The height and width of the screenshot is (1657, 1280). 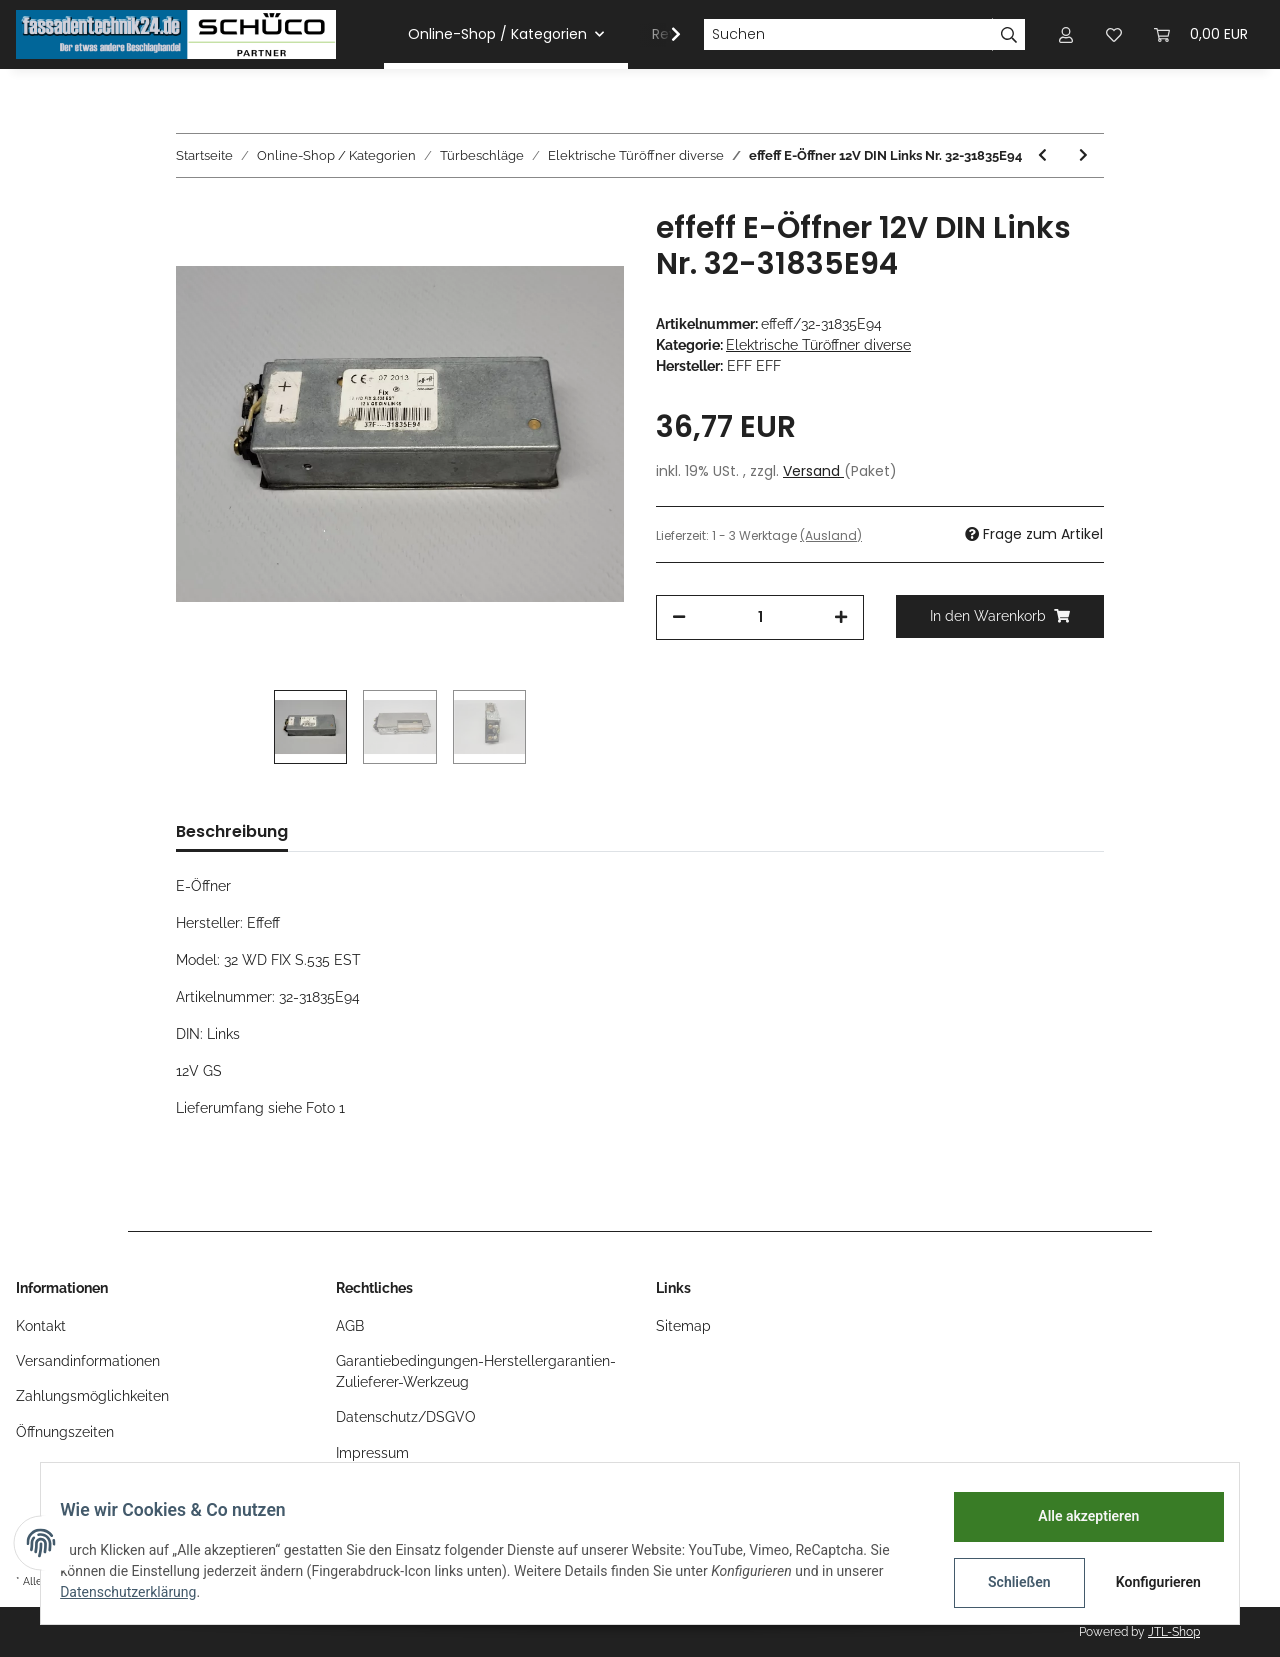 I want to click on Versand, so click(x=813, y=471).